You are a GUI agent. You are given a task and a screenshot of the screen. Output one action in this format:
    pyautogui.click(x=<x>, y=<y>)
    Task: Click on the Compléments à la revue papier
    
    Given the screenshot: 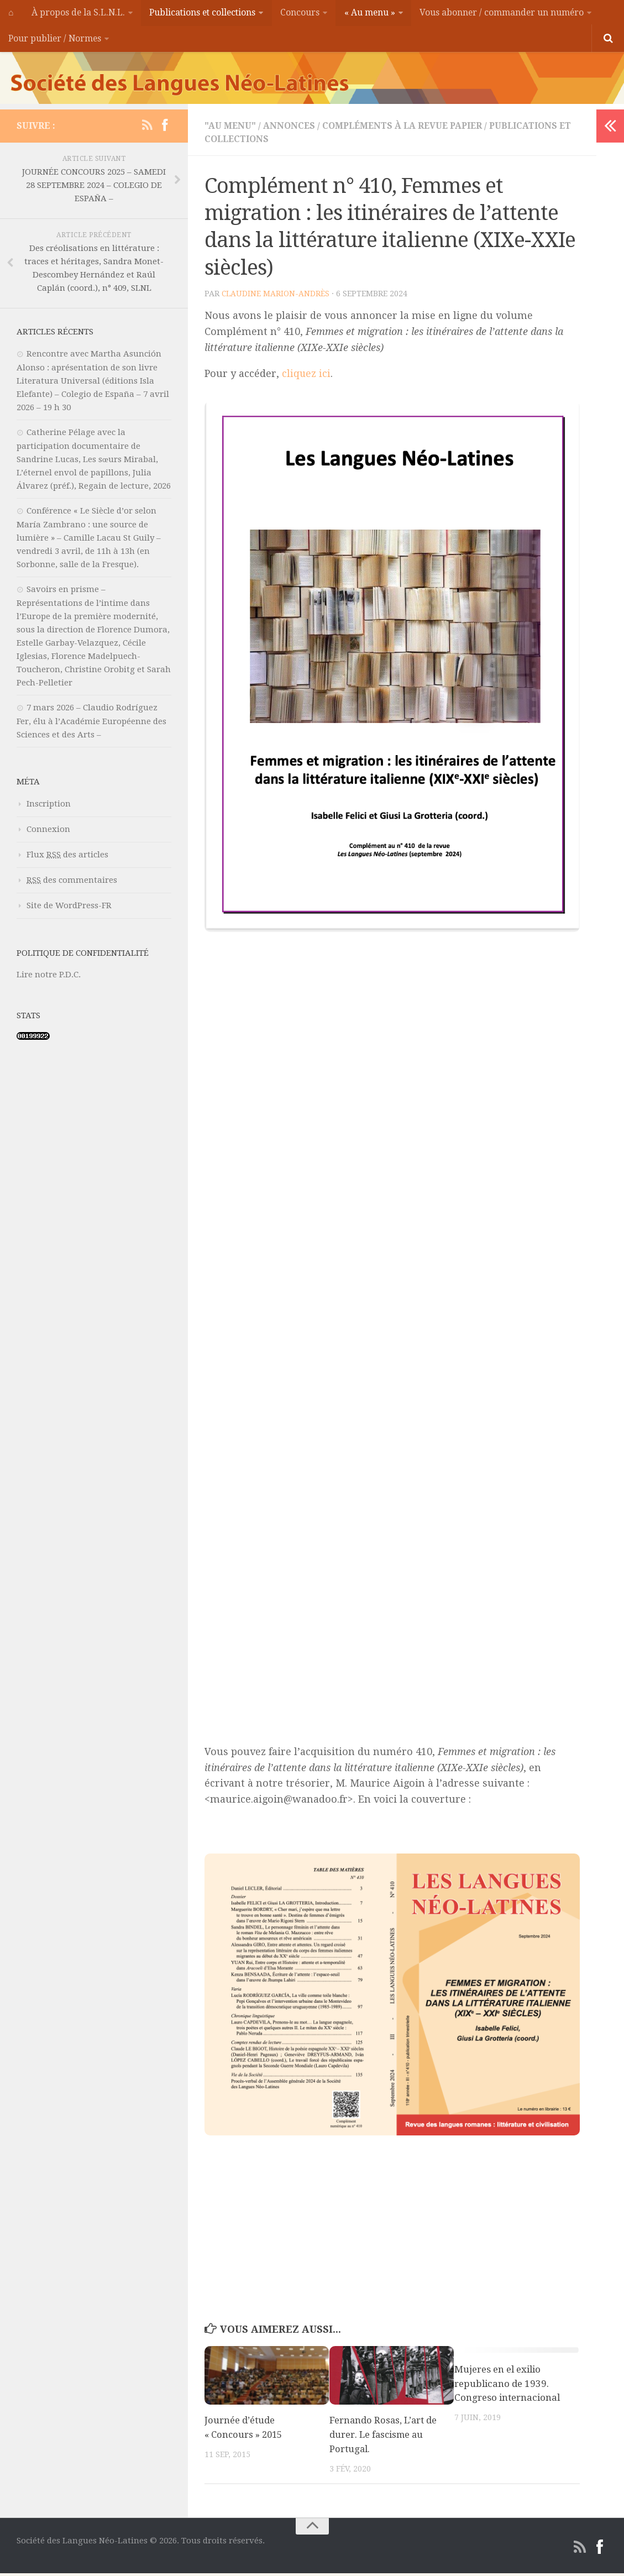 What is the action you would take?
    pyautogui.click(x=405, y=129)
    